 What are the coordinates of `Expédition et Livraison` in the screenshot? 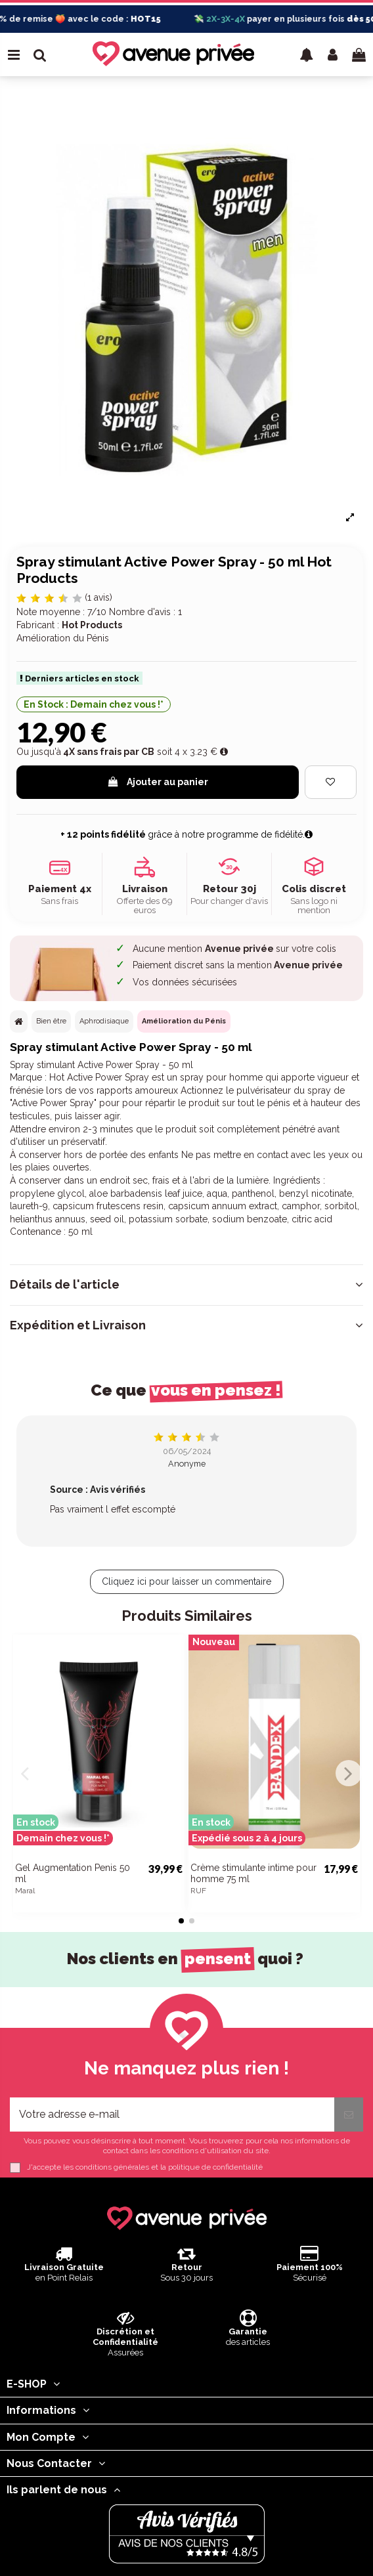 It's located at (186, 1325).